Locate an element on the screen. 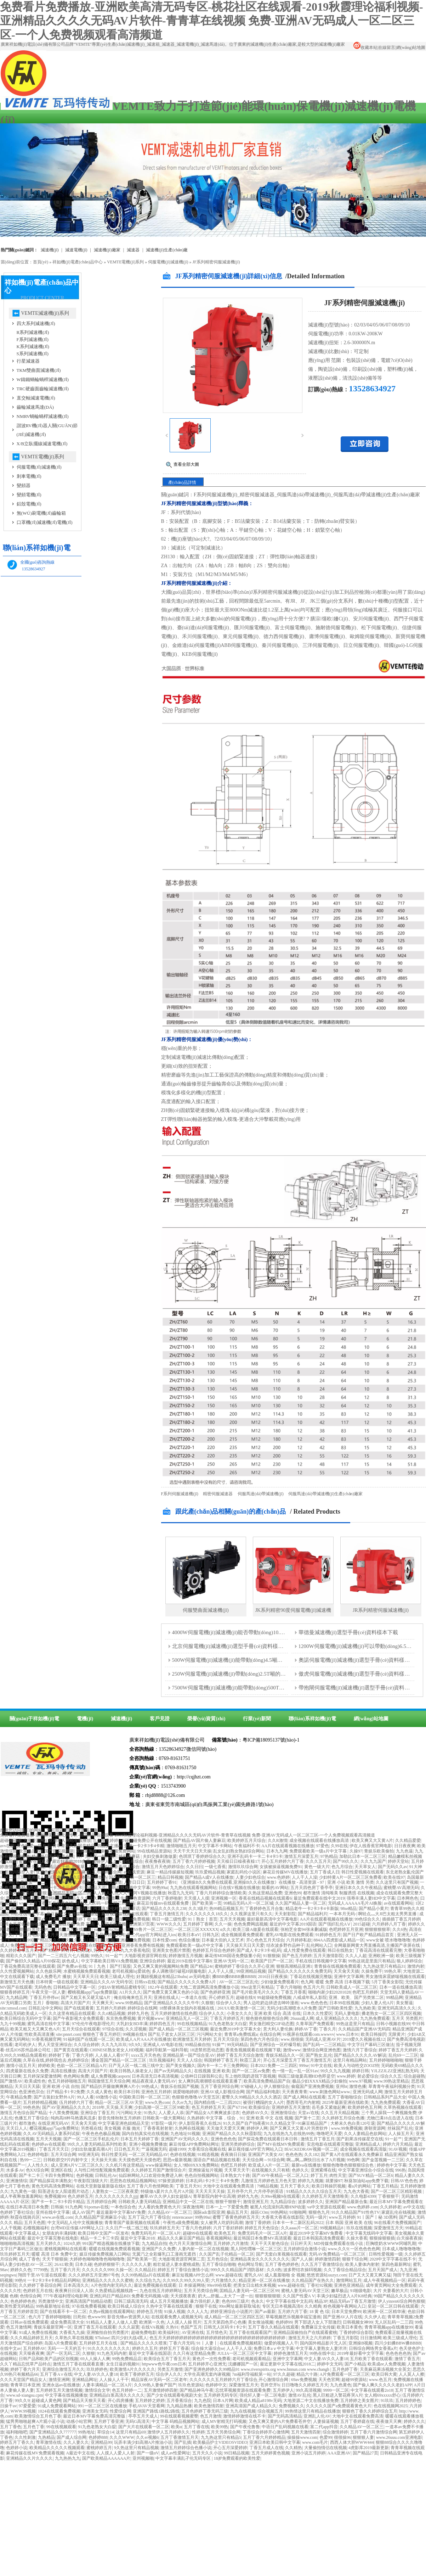  大地资源网6 is located at coordinates (34, 1840).